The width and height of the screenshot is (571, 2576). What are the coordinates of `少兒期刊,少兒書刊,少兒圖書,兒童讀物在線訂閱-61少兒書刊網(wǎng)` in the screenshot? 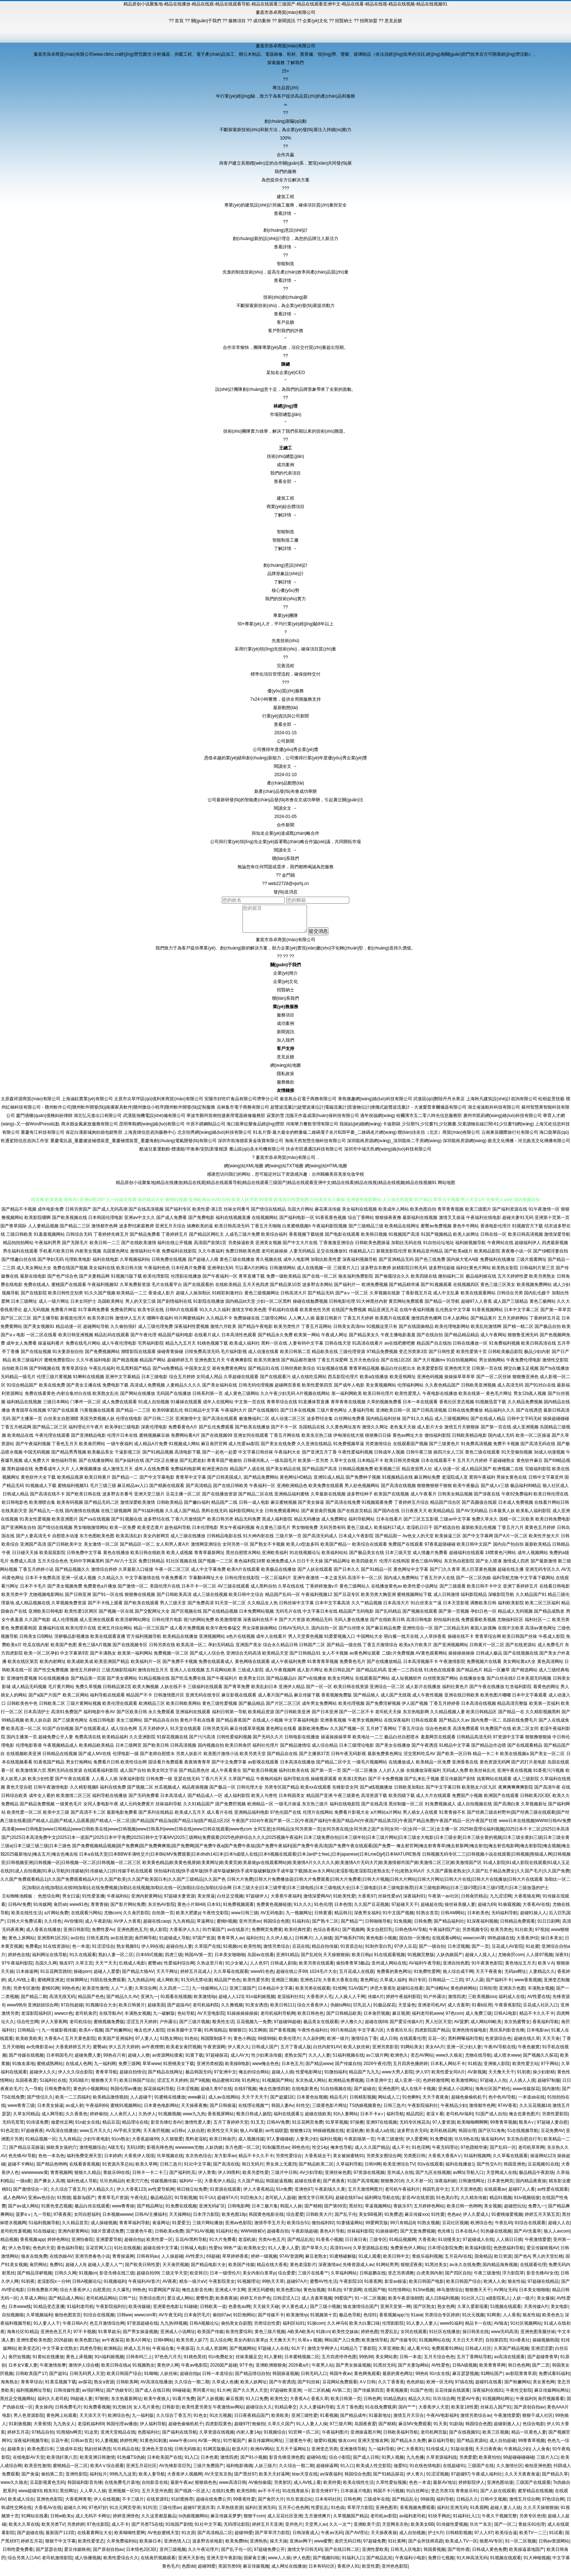 It's located at (468, 1129).